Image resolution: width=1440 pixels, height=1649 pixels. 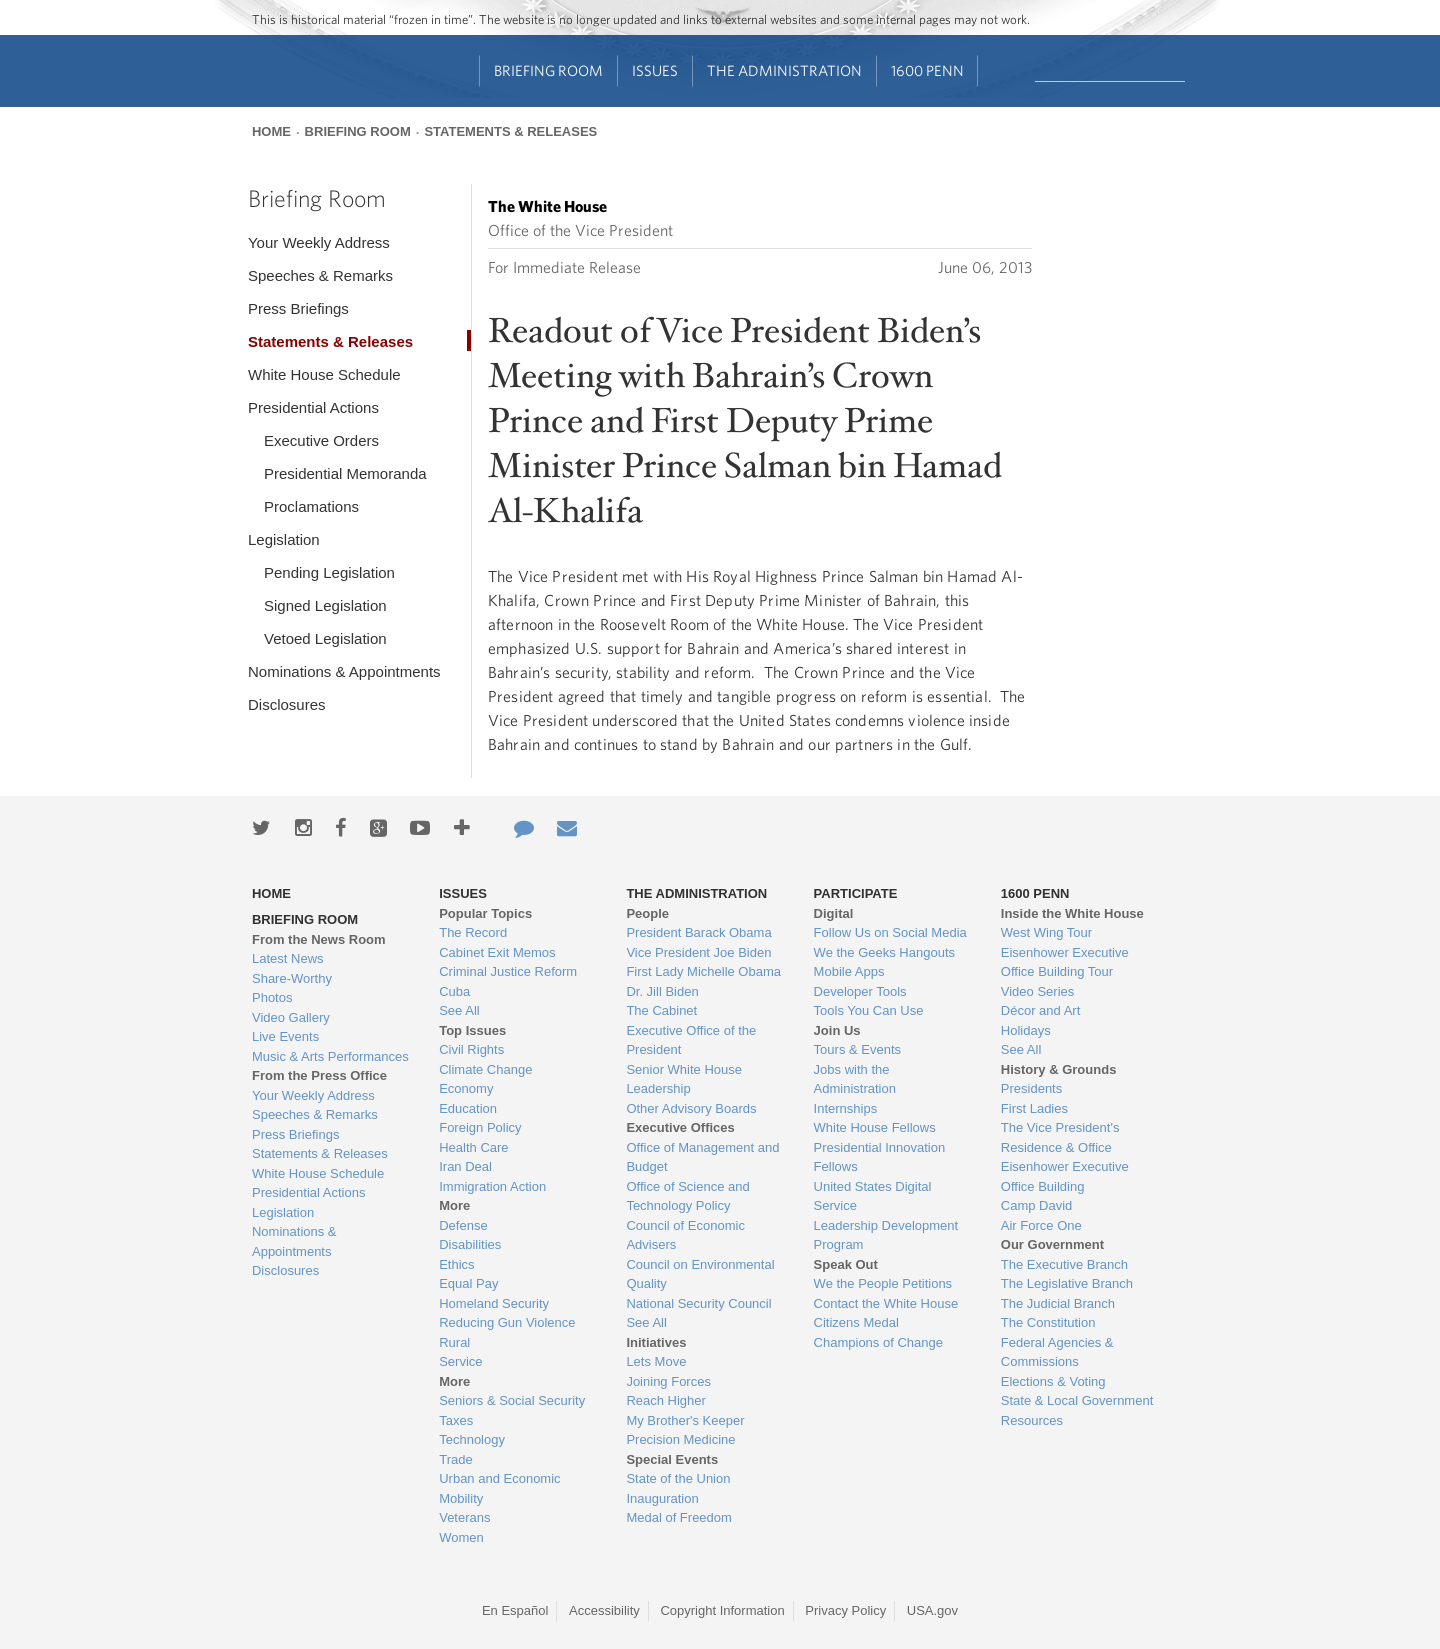 What do you see at coordinates (473, 932) in the screenshot?
I see `The Record` at bounding box center [473, 932].